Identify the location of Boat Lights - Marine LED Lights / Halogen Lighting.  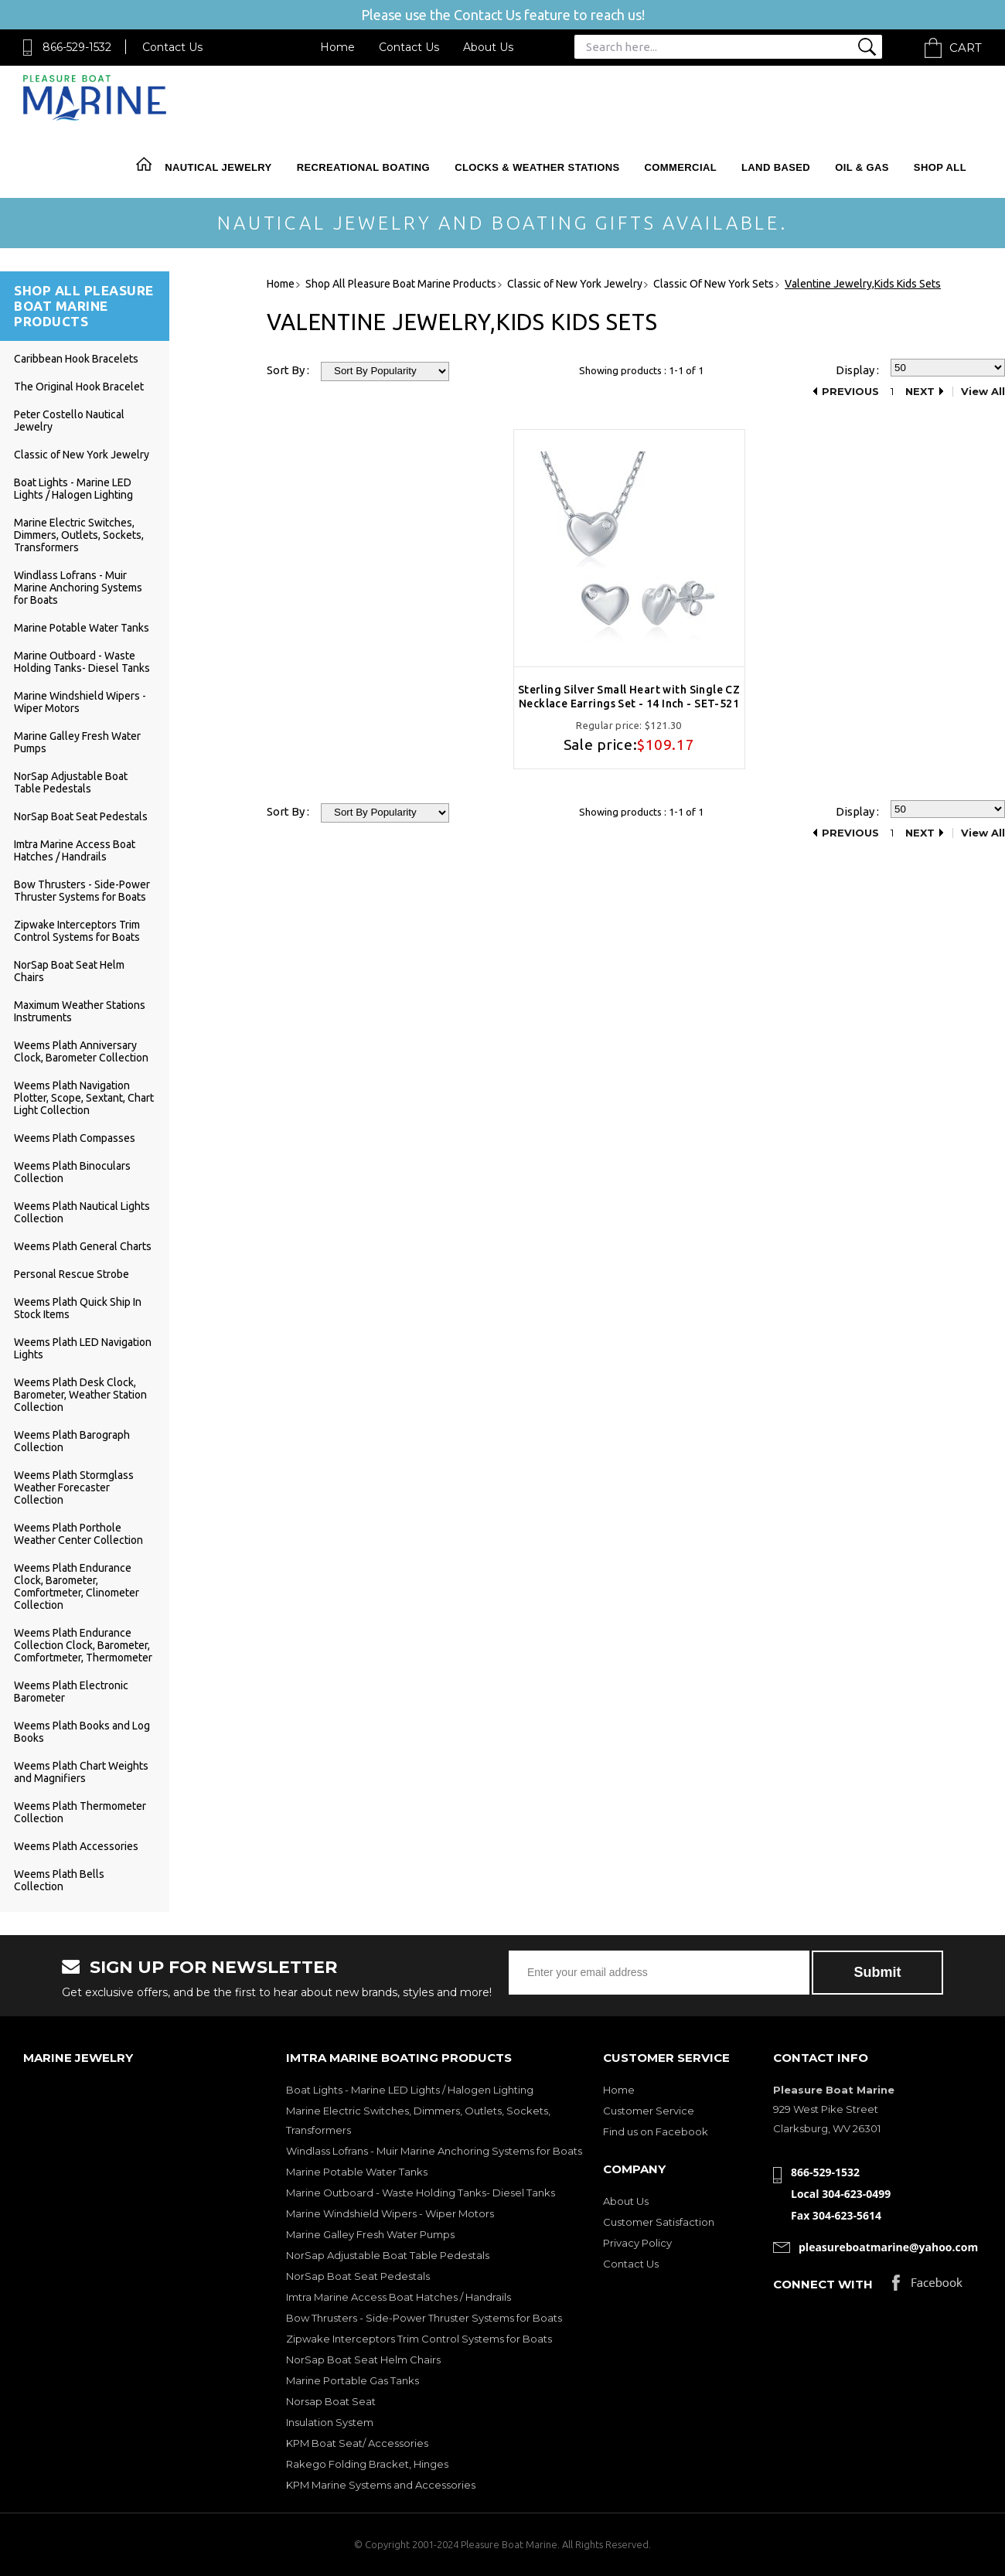
(73, 488).